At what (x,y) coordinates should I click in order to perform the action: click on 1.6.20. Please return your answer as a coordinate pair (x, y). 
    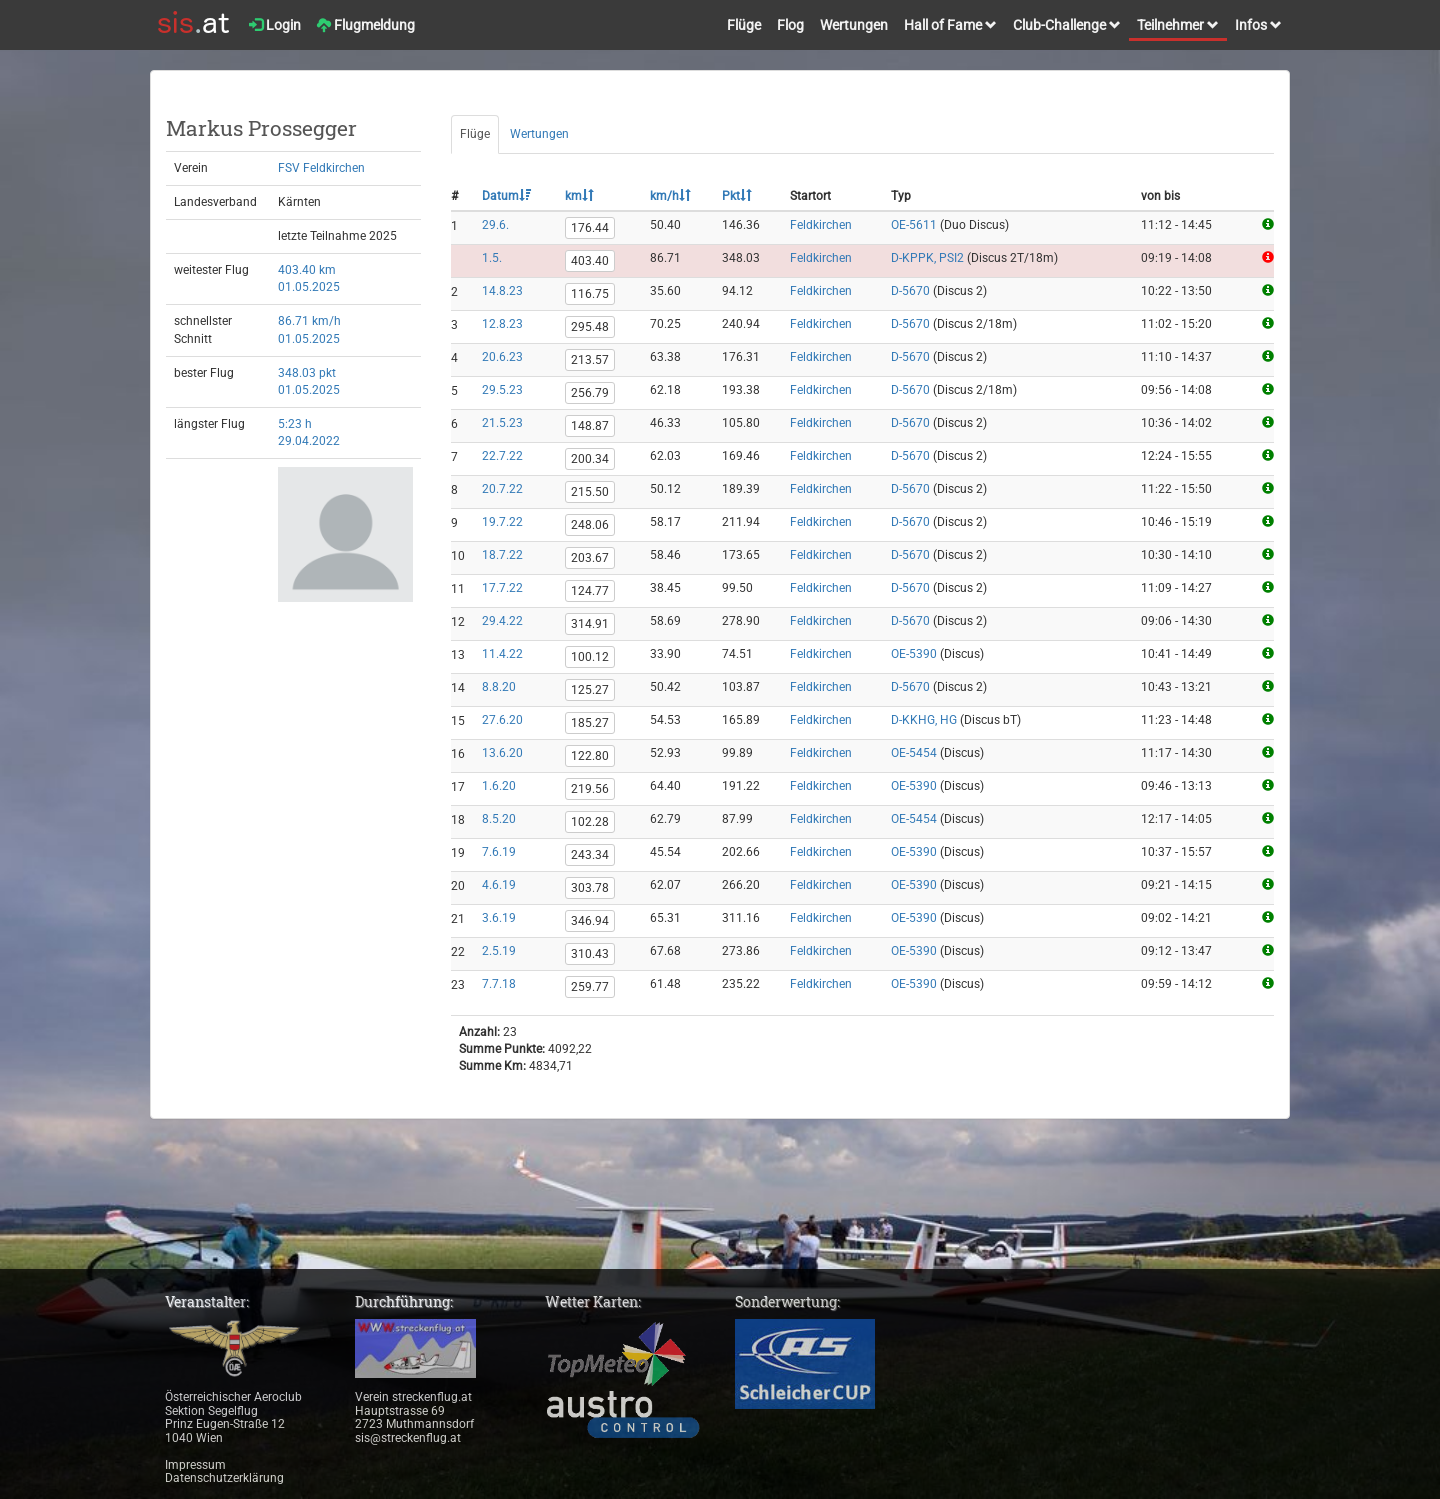
    Looking at the image, I should click on (499, 786).